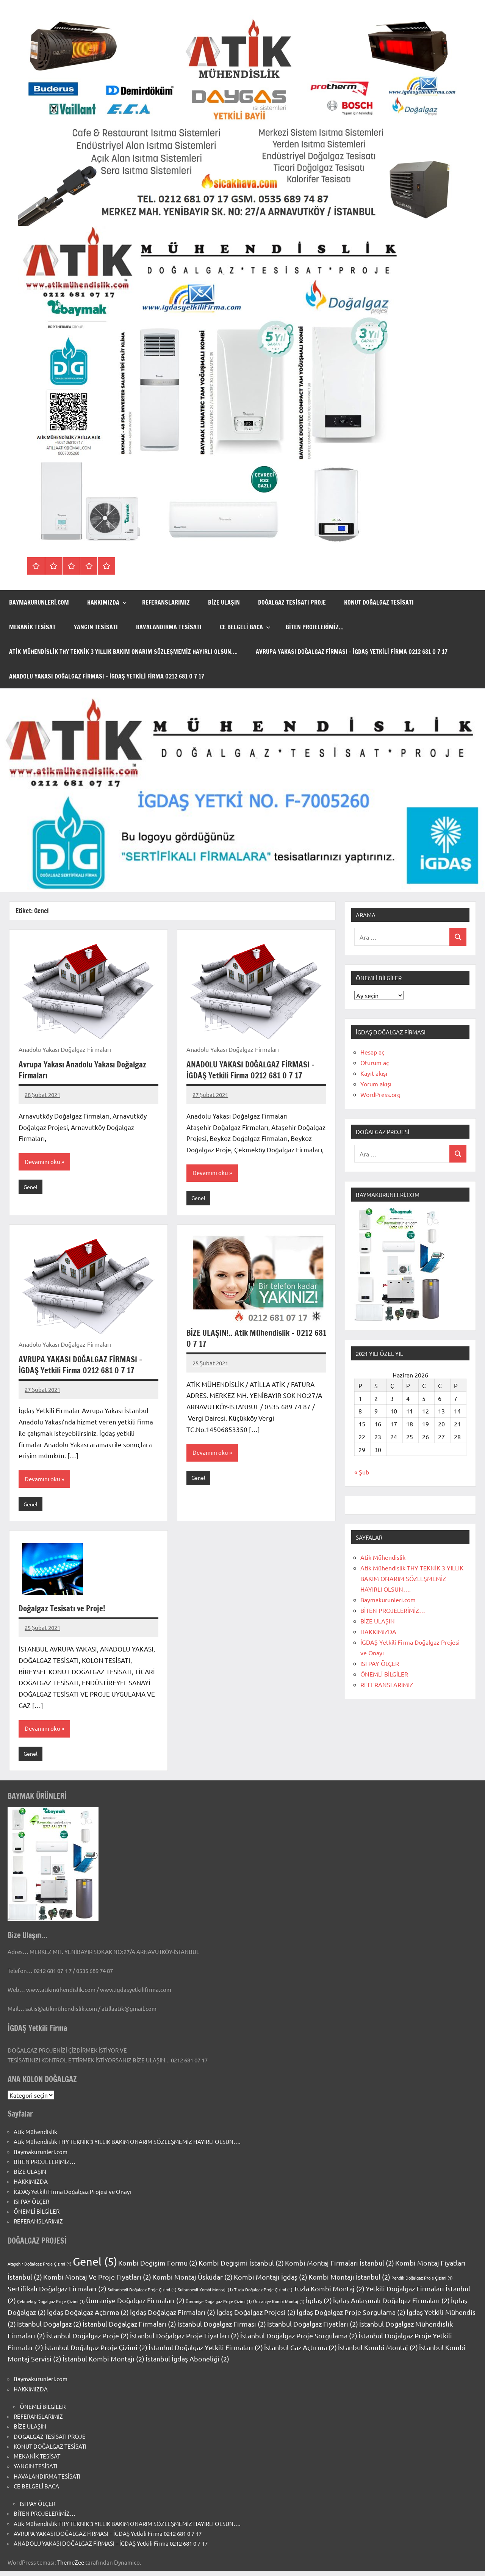 This screenshot has height=2576, width=485. Describe the element at coordinates (64, 1613) in the screenshot. I see `Doğalgaz Tesisatı ve Proje!` at that location.